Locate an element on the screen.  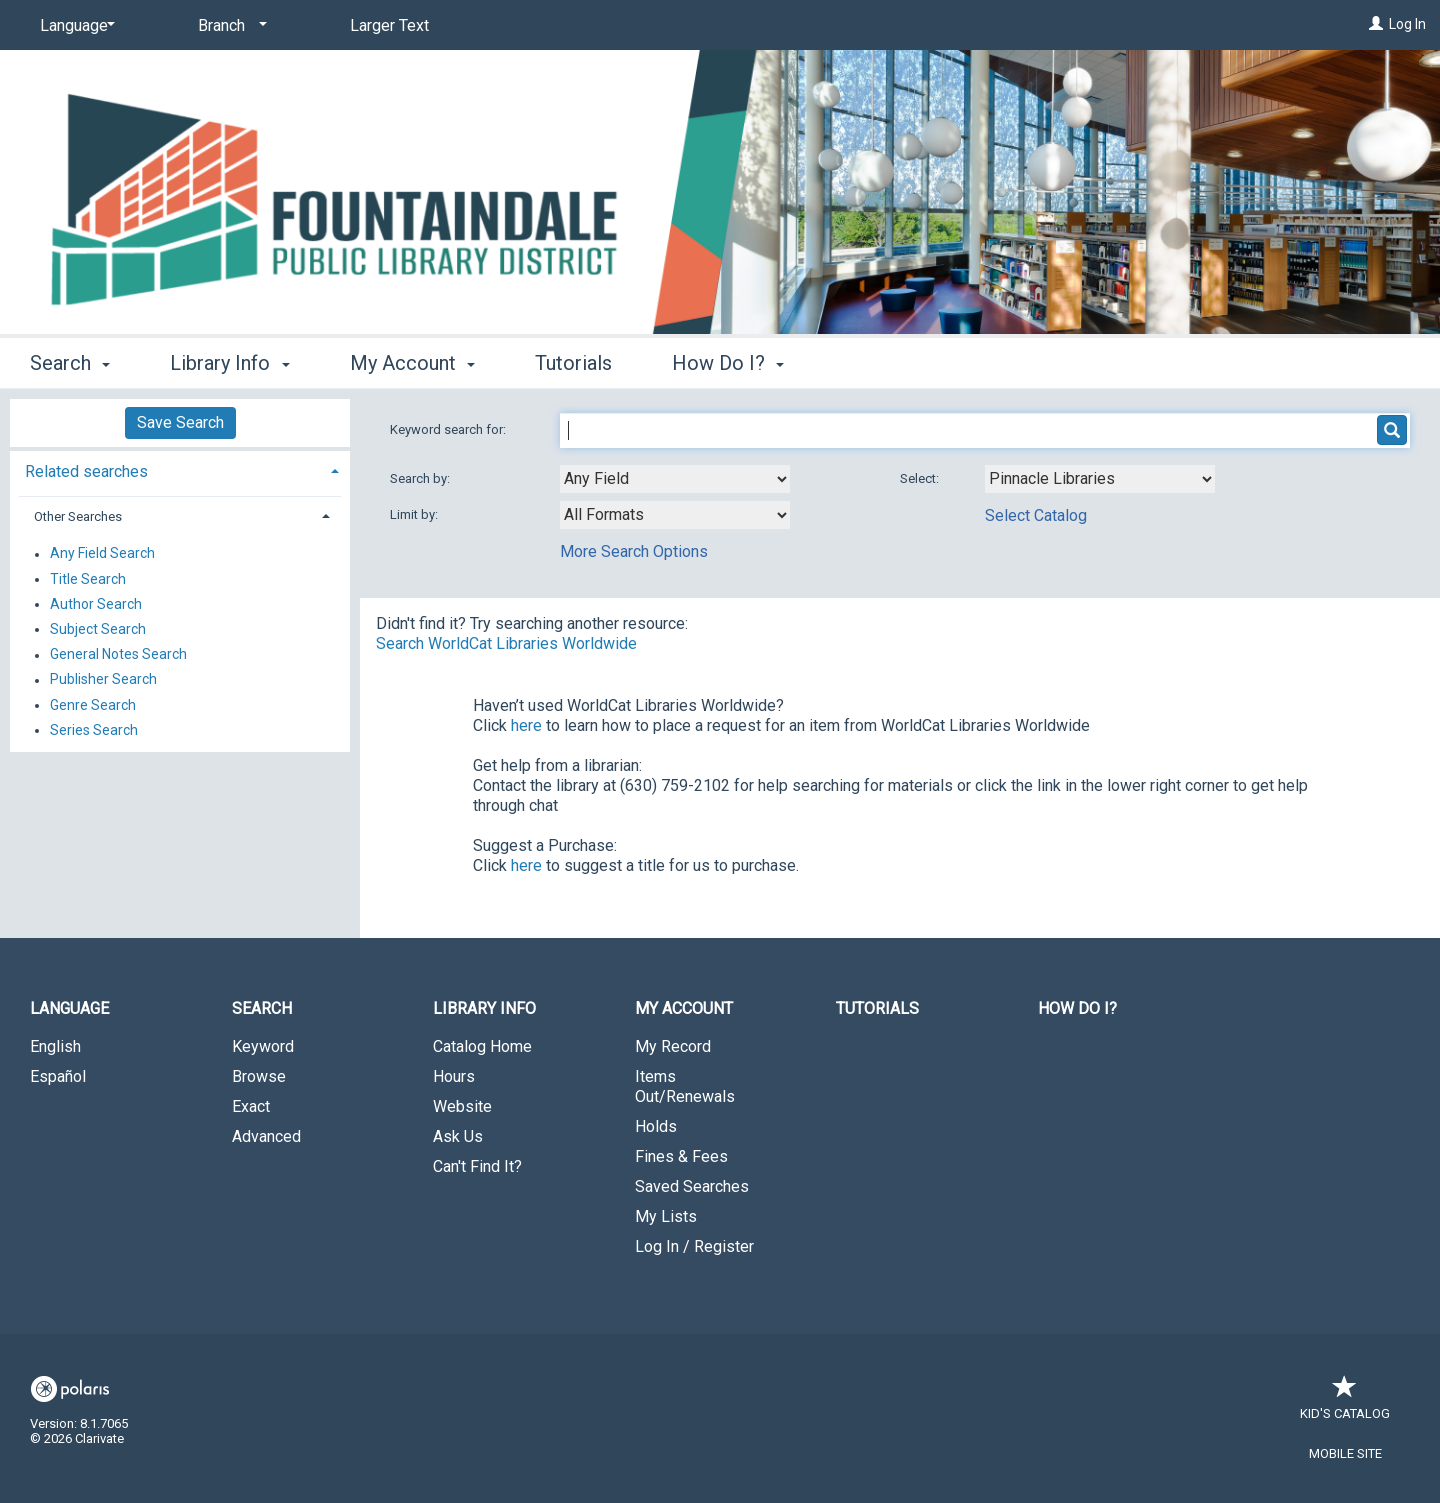
English is located at coordinates (55, 1046).